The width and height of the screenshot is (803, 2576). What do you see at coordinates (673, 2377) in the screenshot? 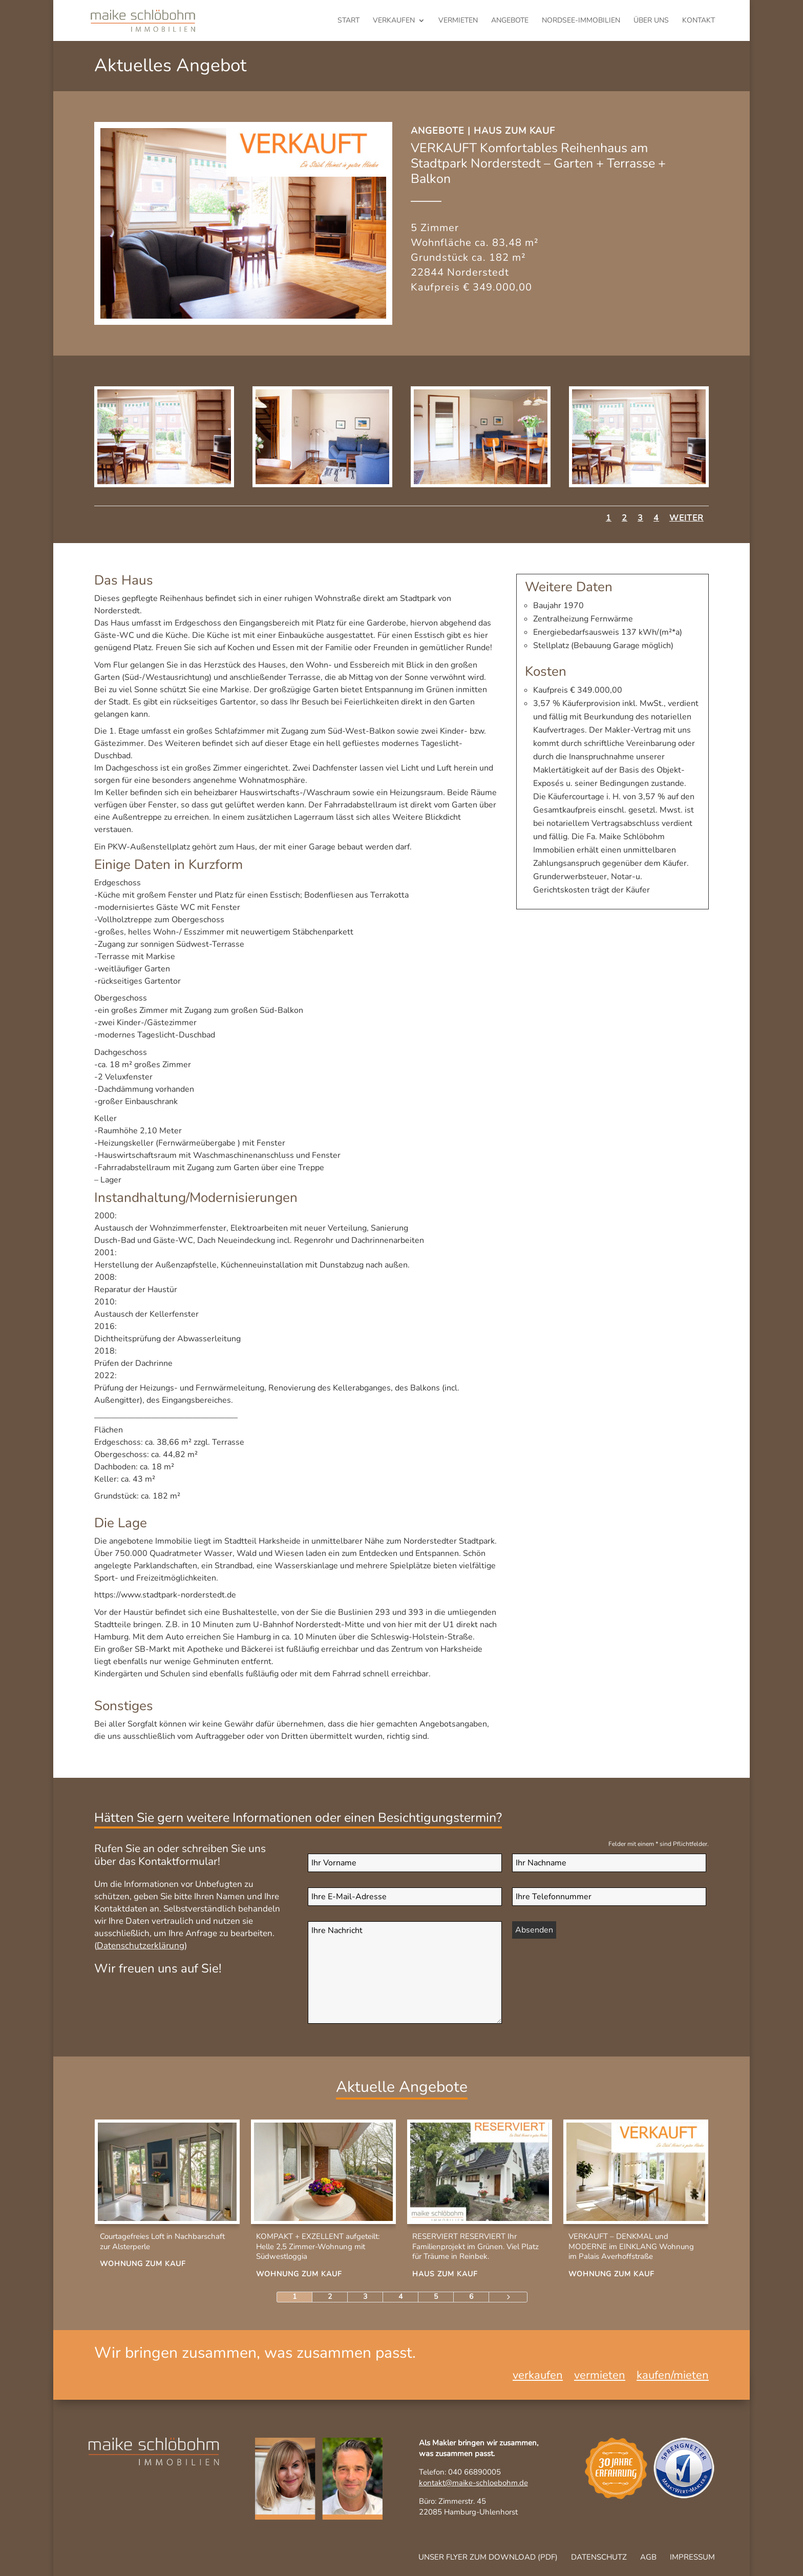
I see `kaufen/mieten` at bounding box center [673, 2377].